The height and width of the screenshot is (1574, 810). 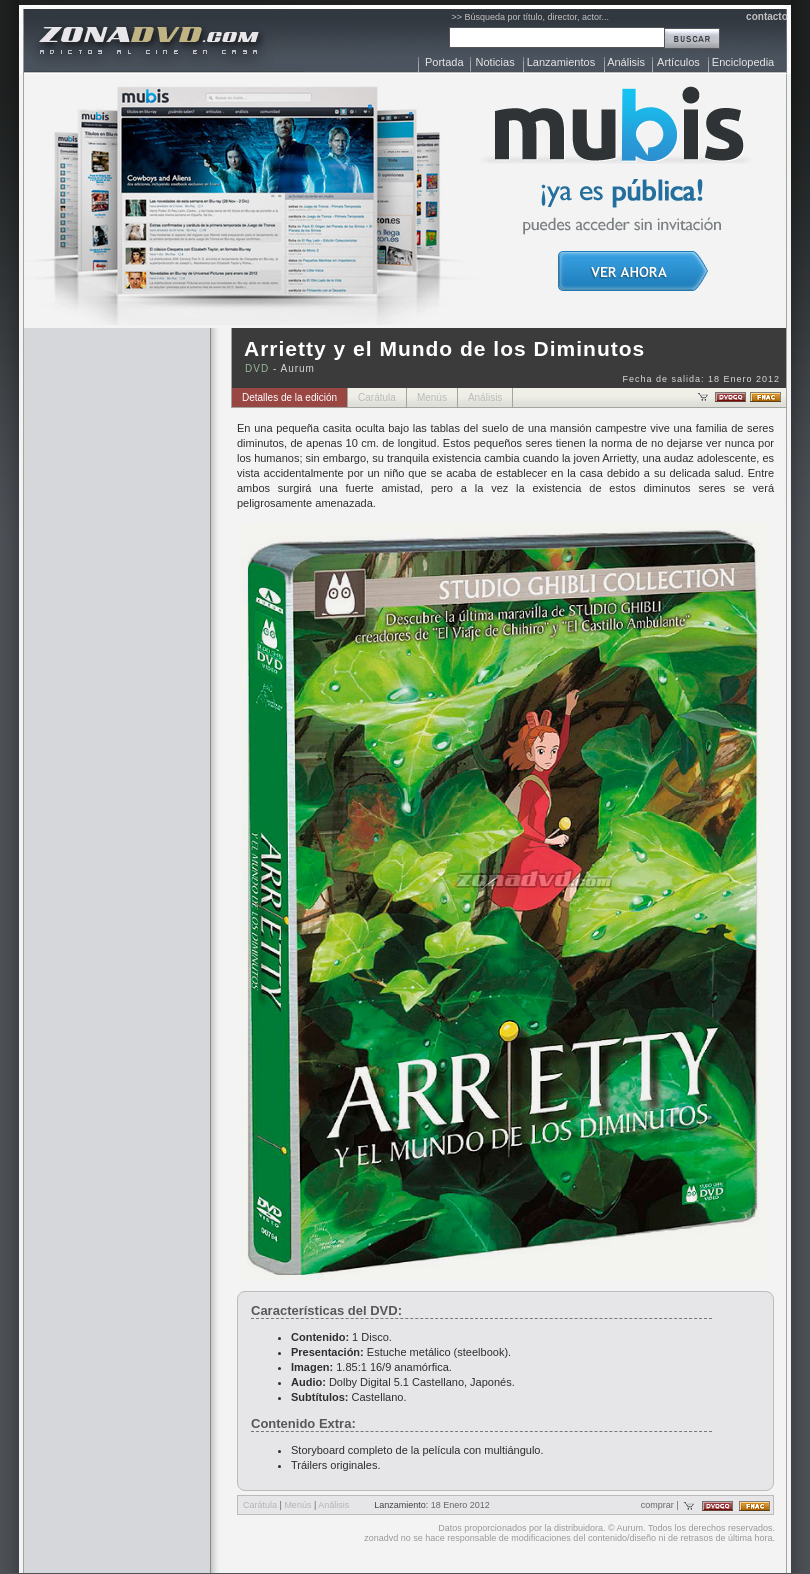 I want to click on Portada, so click(x=444, y=62).